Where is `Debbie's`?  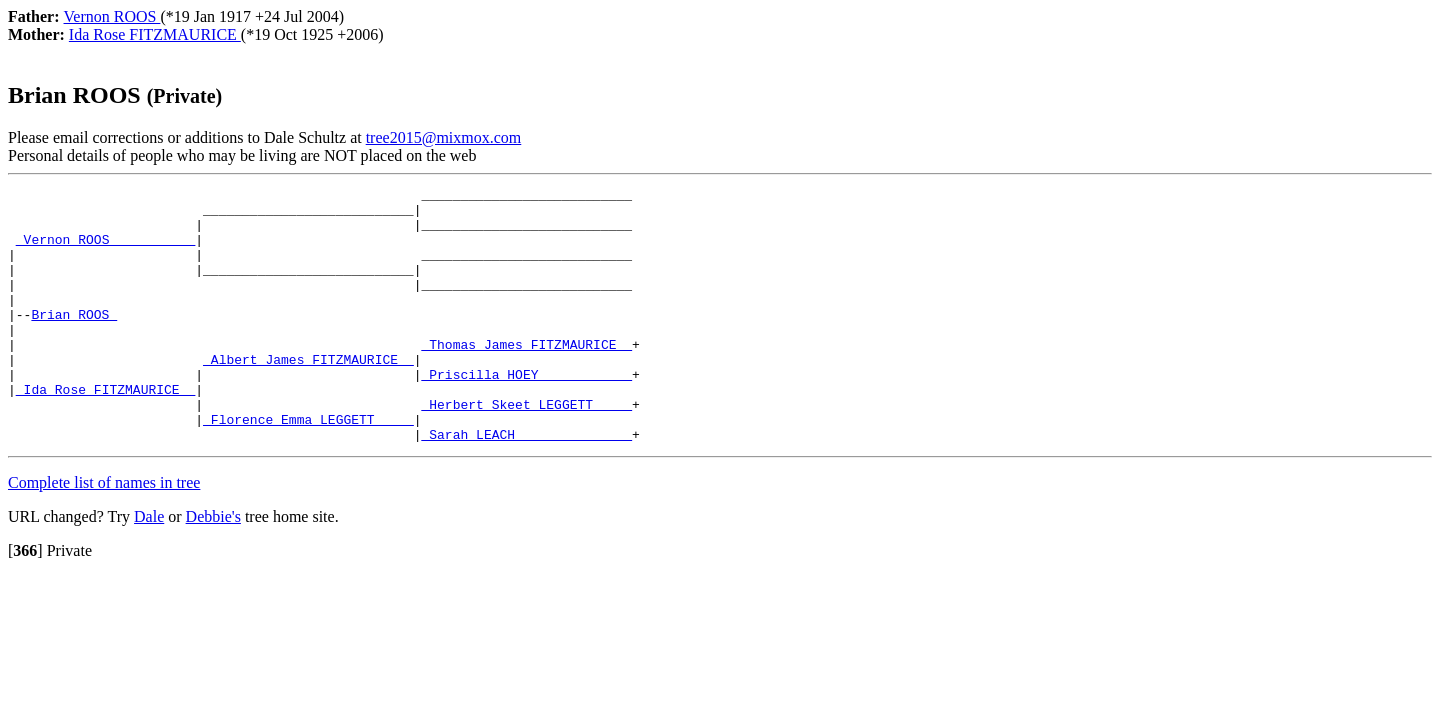 Debbie's is located at coordinates (213, 567).